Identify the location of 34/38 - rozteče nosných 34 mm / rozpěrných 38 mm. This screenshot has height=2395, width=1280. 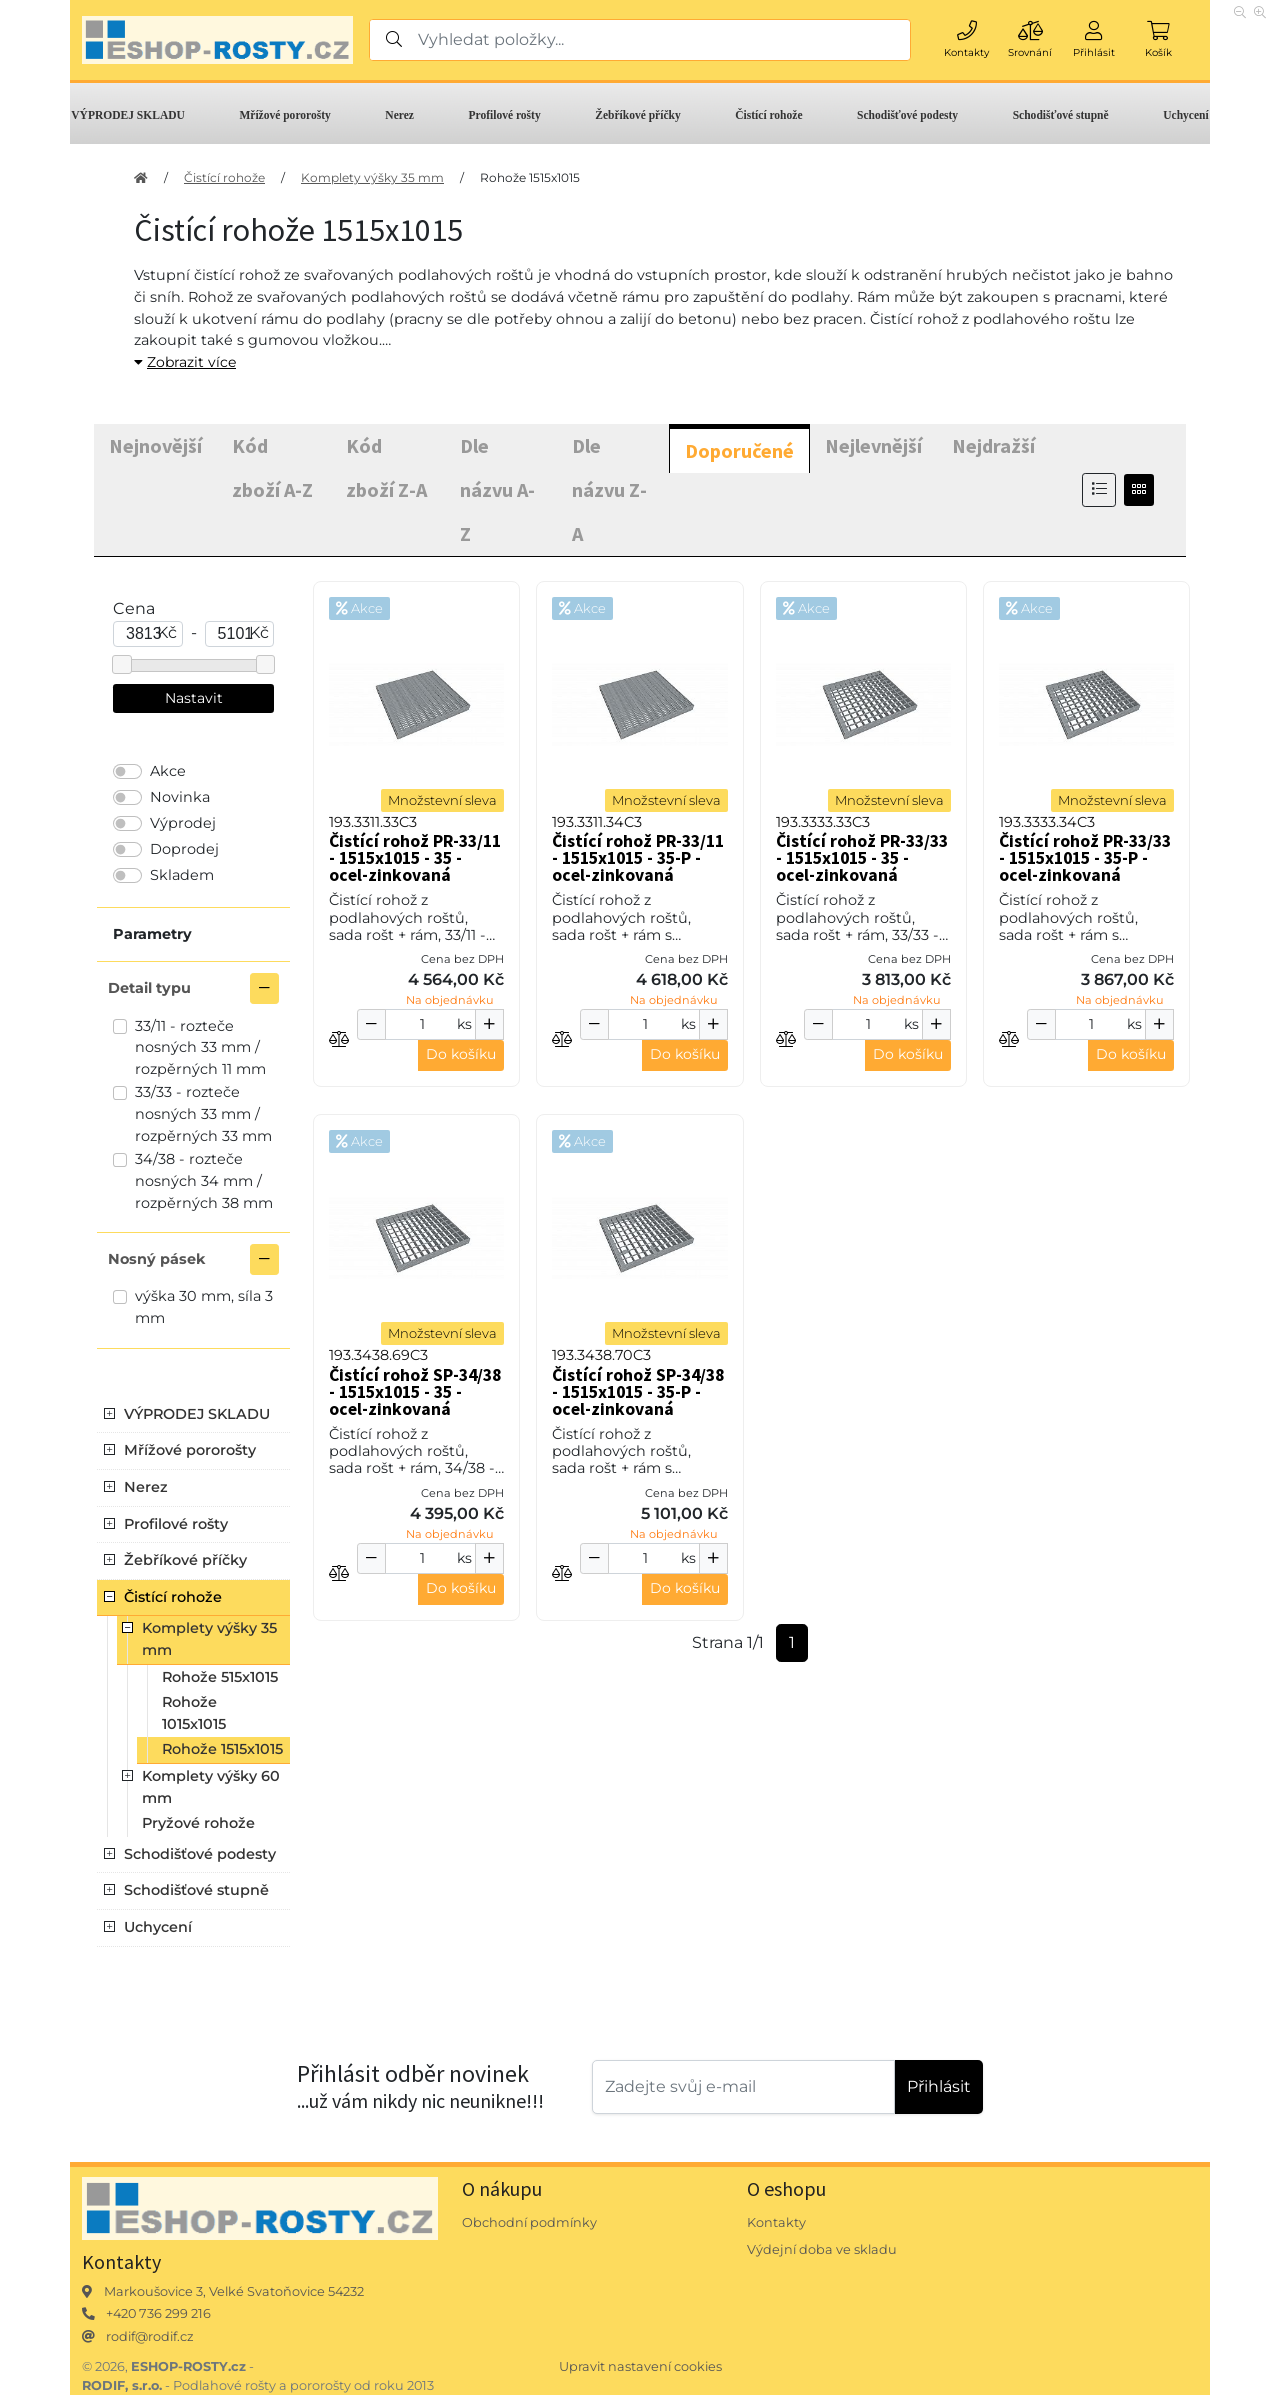
(204, 1180).